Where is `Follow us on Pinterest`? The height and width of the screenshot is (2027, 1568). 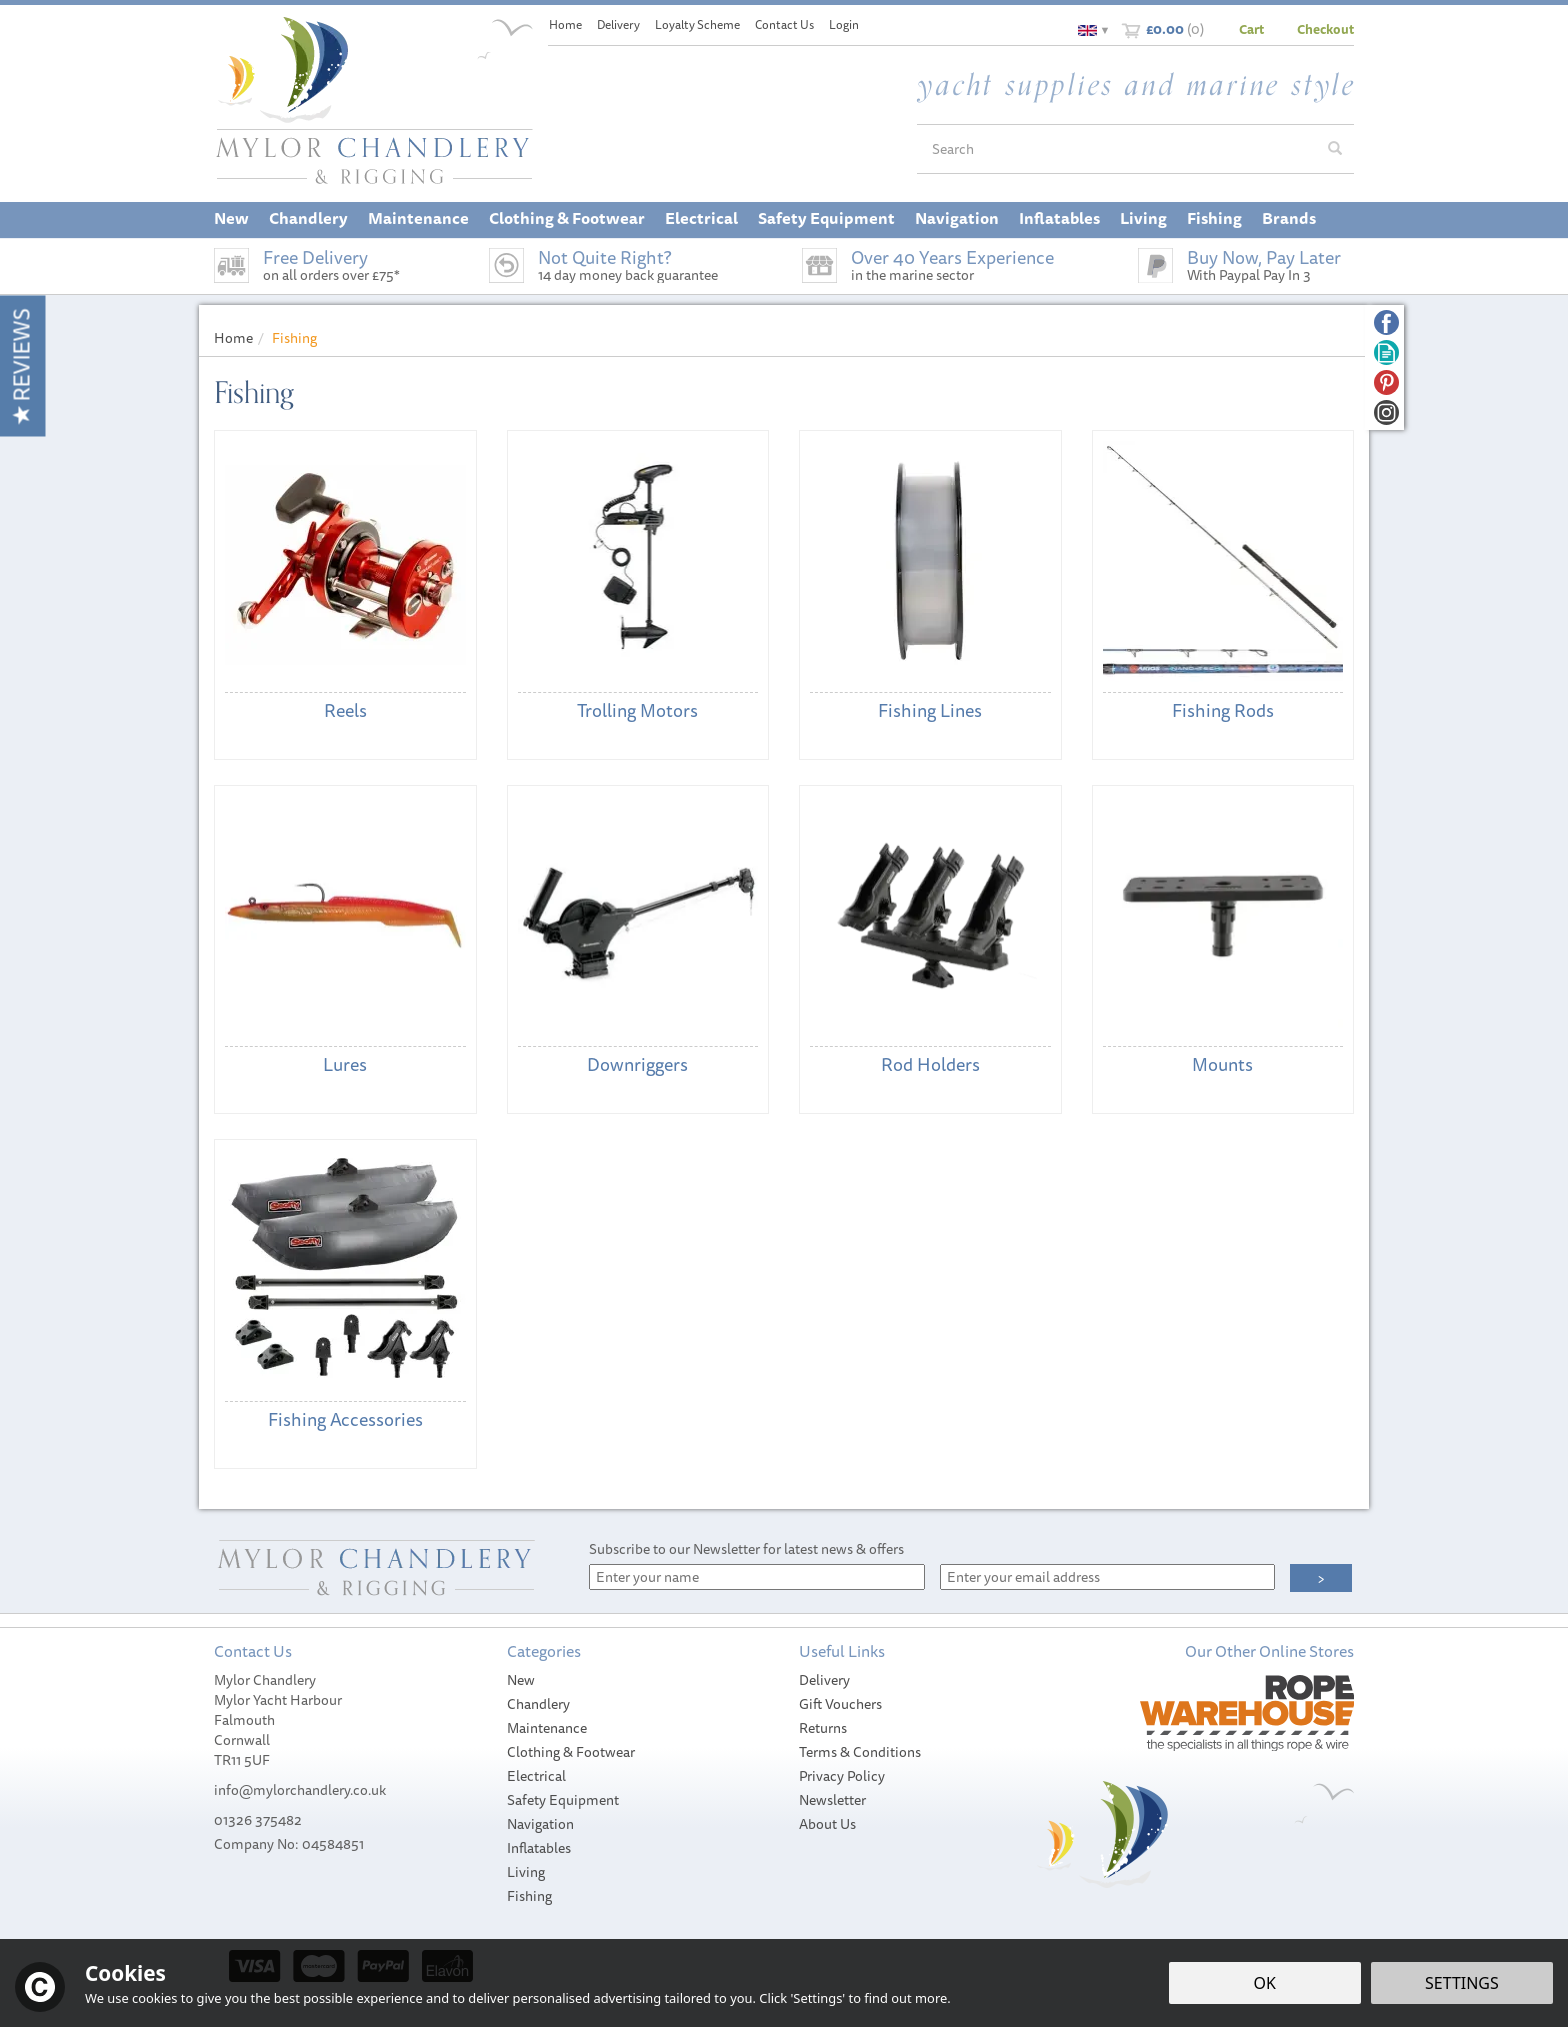
Follow us on Pinterest is located at coordinates (1386, 382).